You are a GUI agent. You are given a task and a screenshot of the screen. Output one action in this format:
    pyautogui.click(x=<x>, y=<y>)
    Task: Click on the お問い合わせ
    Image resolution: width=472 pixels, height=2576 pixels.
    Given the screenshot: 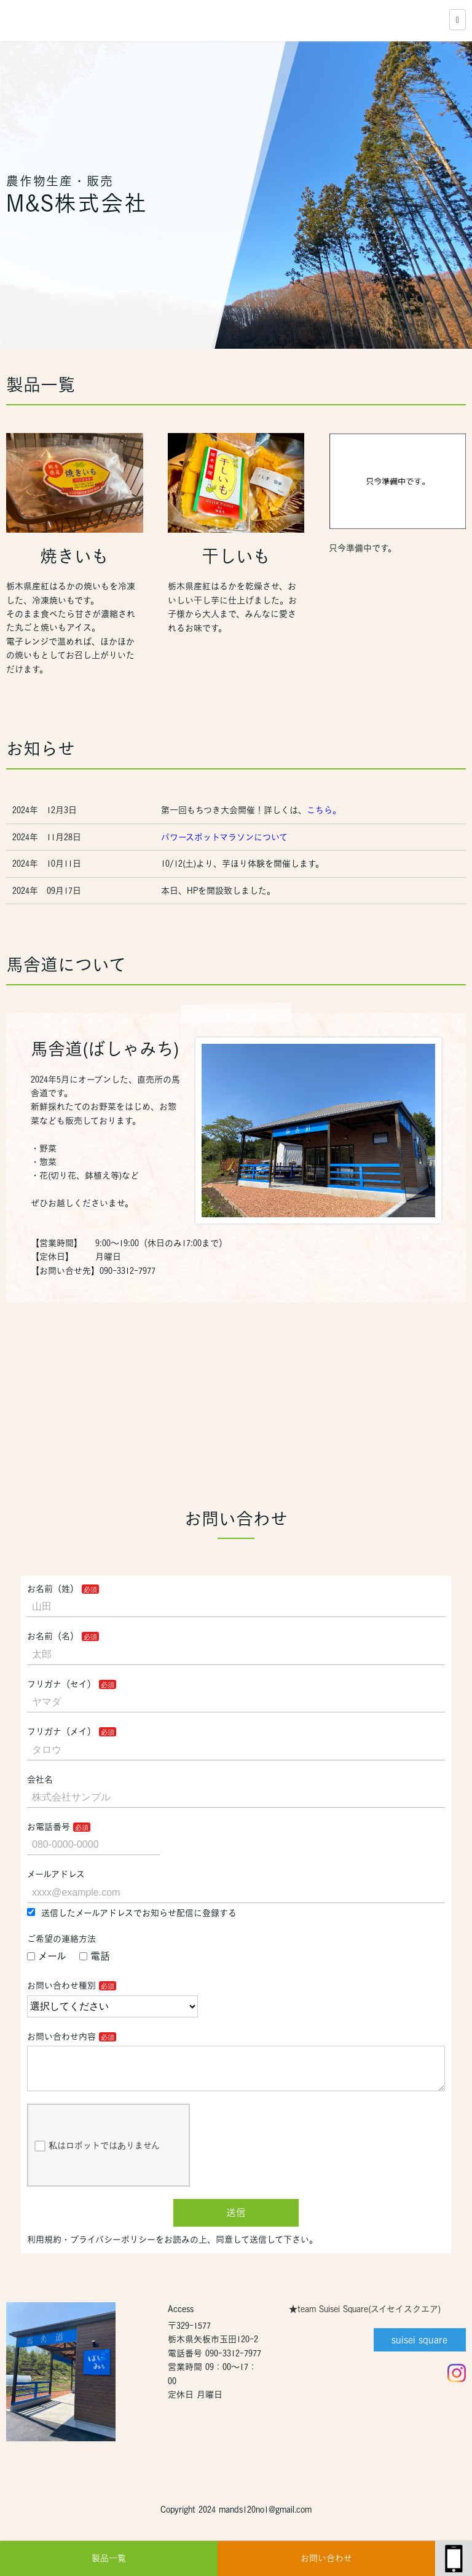 What is the action you would take?
    pyautogui.click(x=326, y=2558)
    